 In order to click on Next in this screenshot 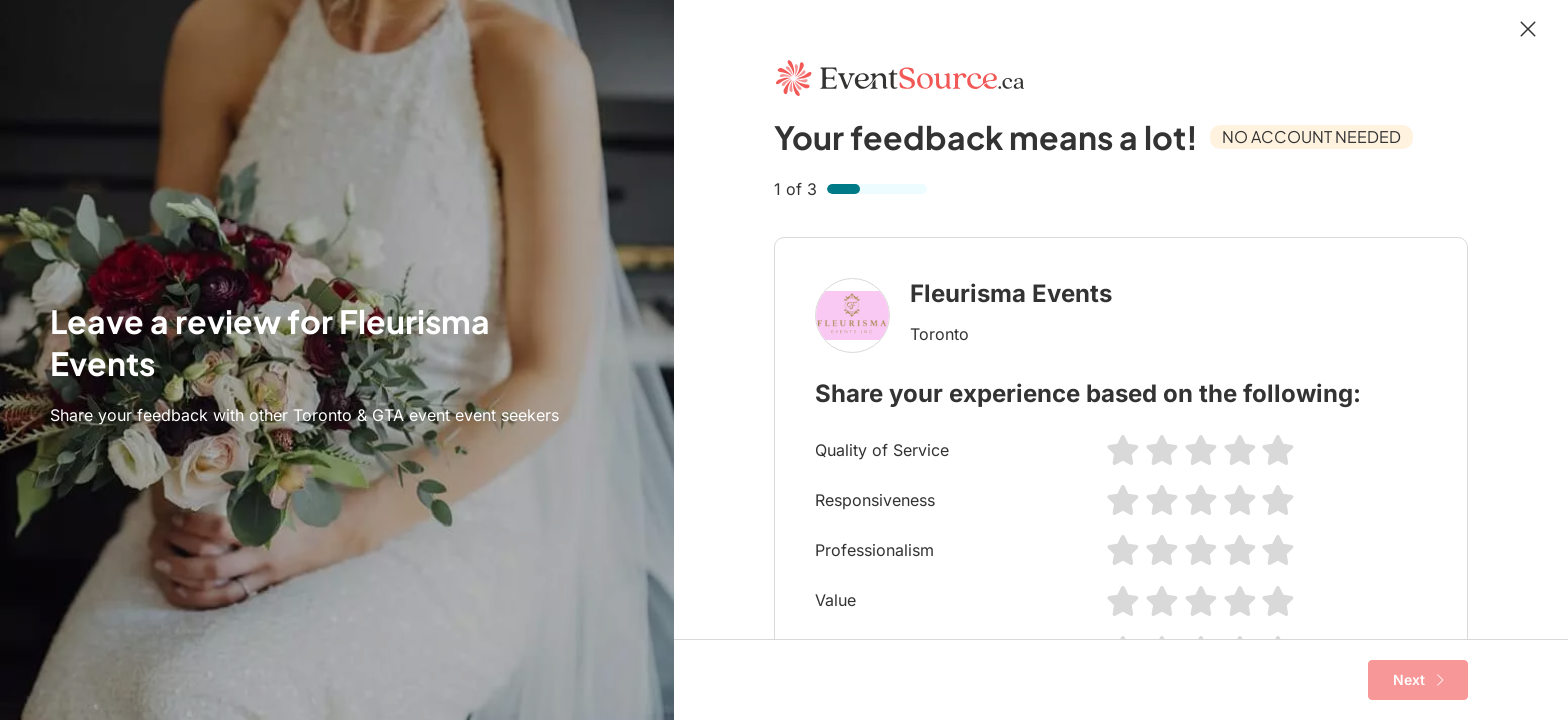, I will do `click(1418, 680)`.